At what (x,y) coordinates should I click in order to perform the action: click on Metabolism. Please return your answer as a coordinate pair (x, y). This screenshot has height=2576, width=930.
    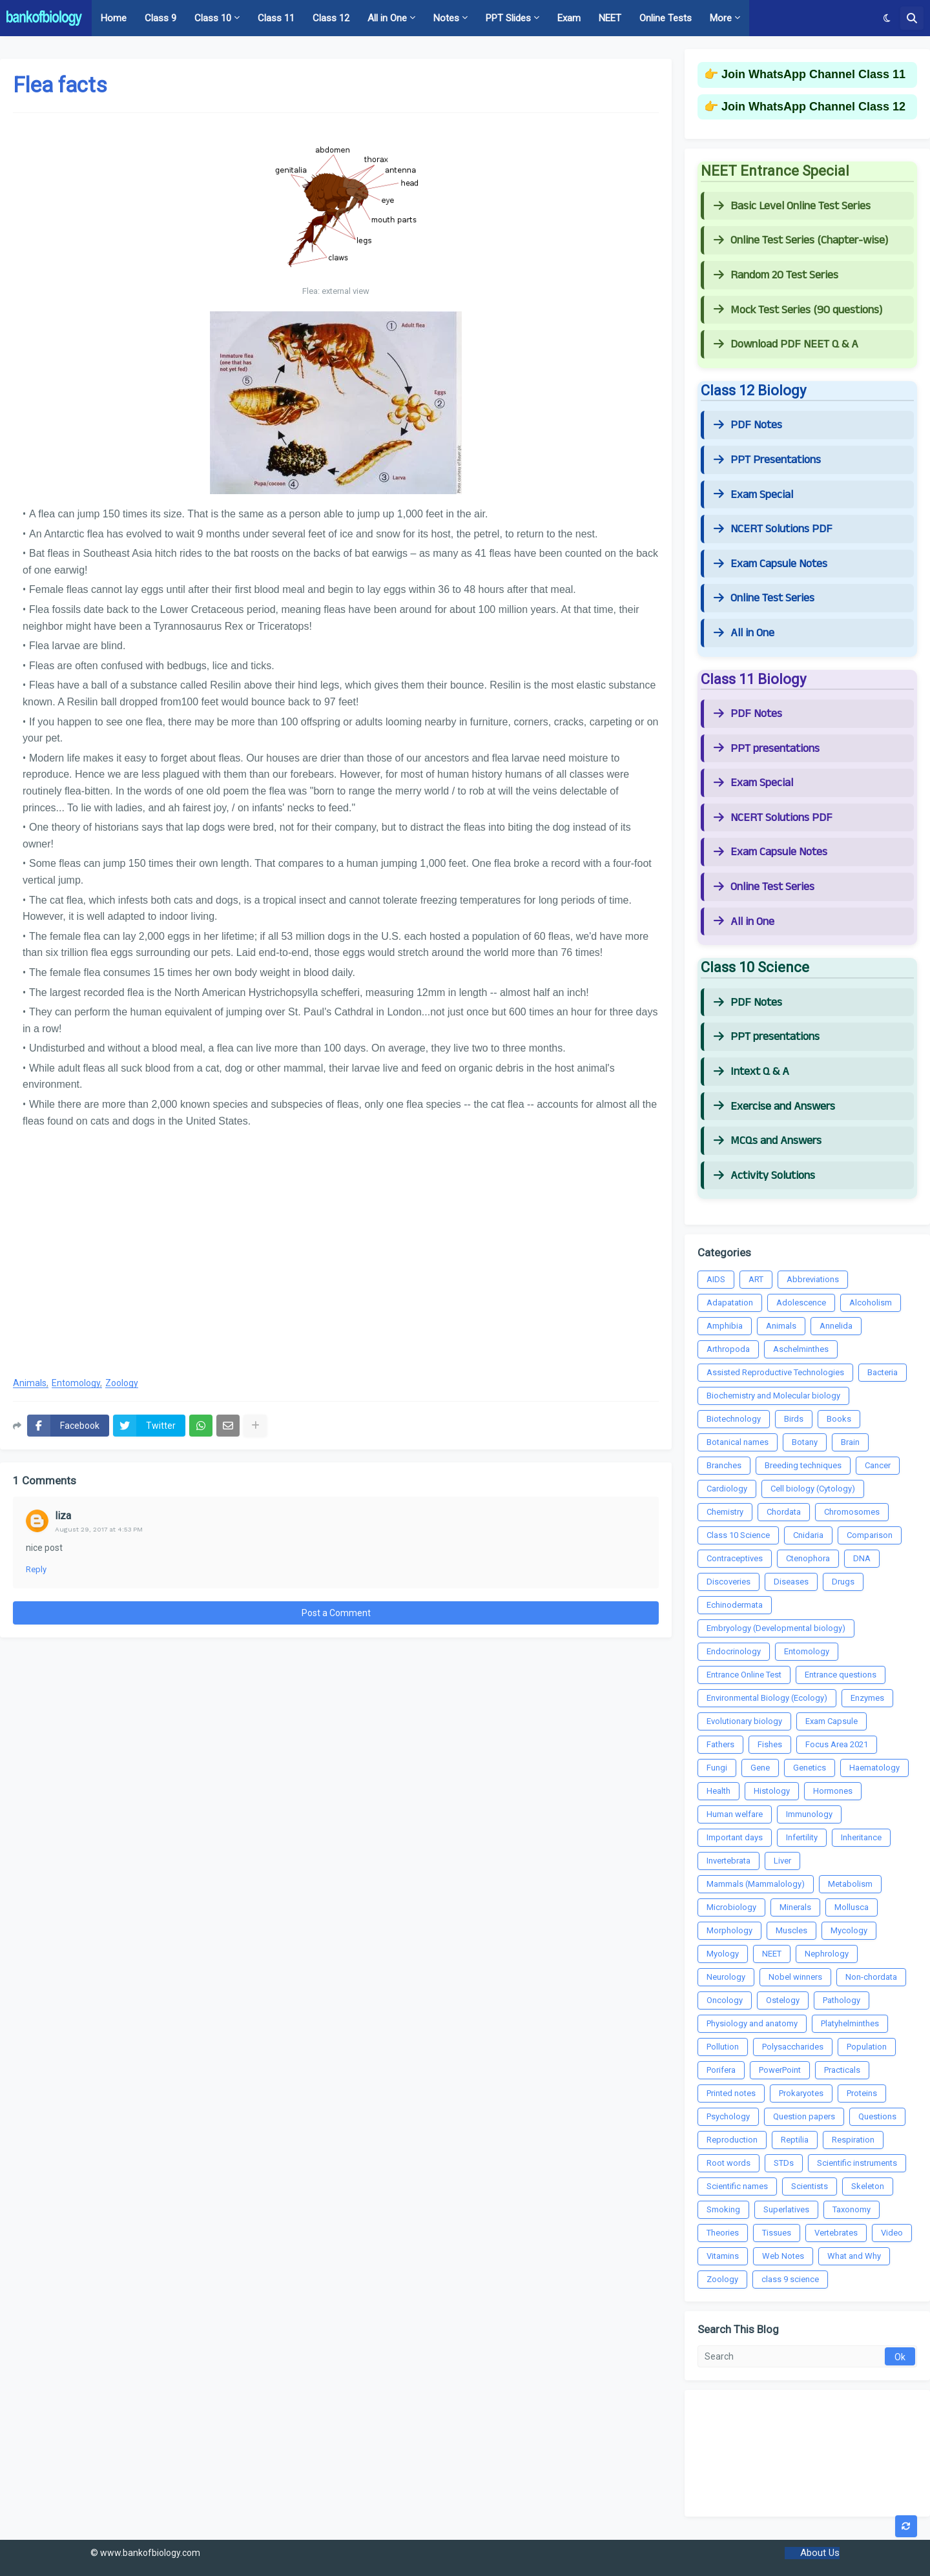
    Looking at the image, I should click on (850, 1884).